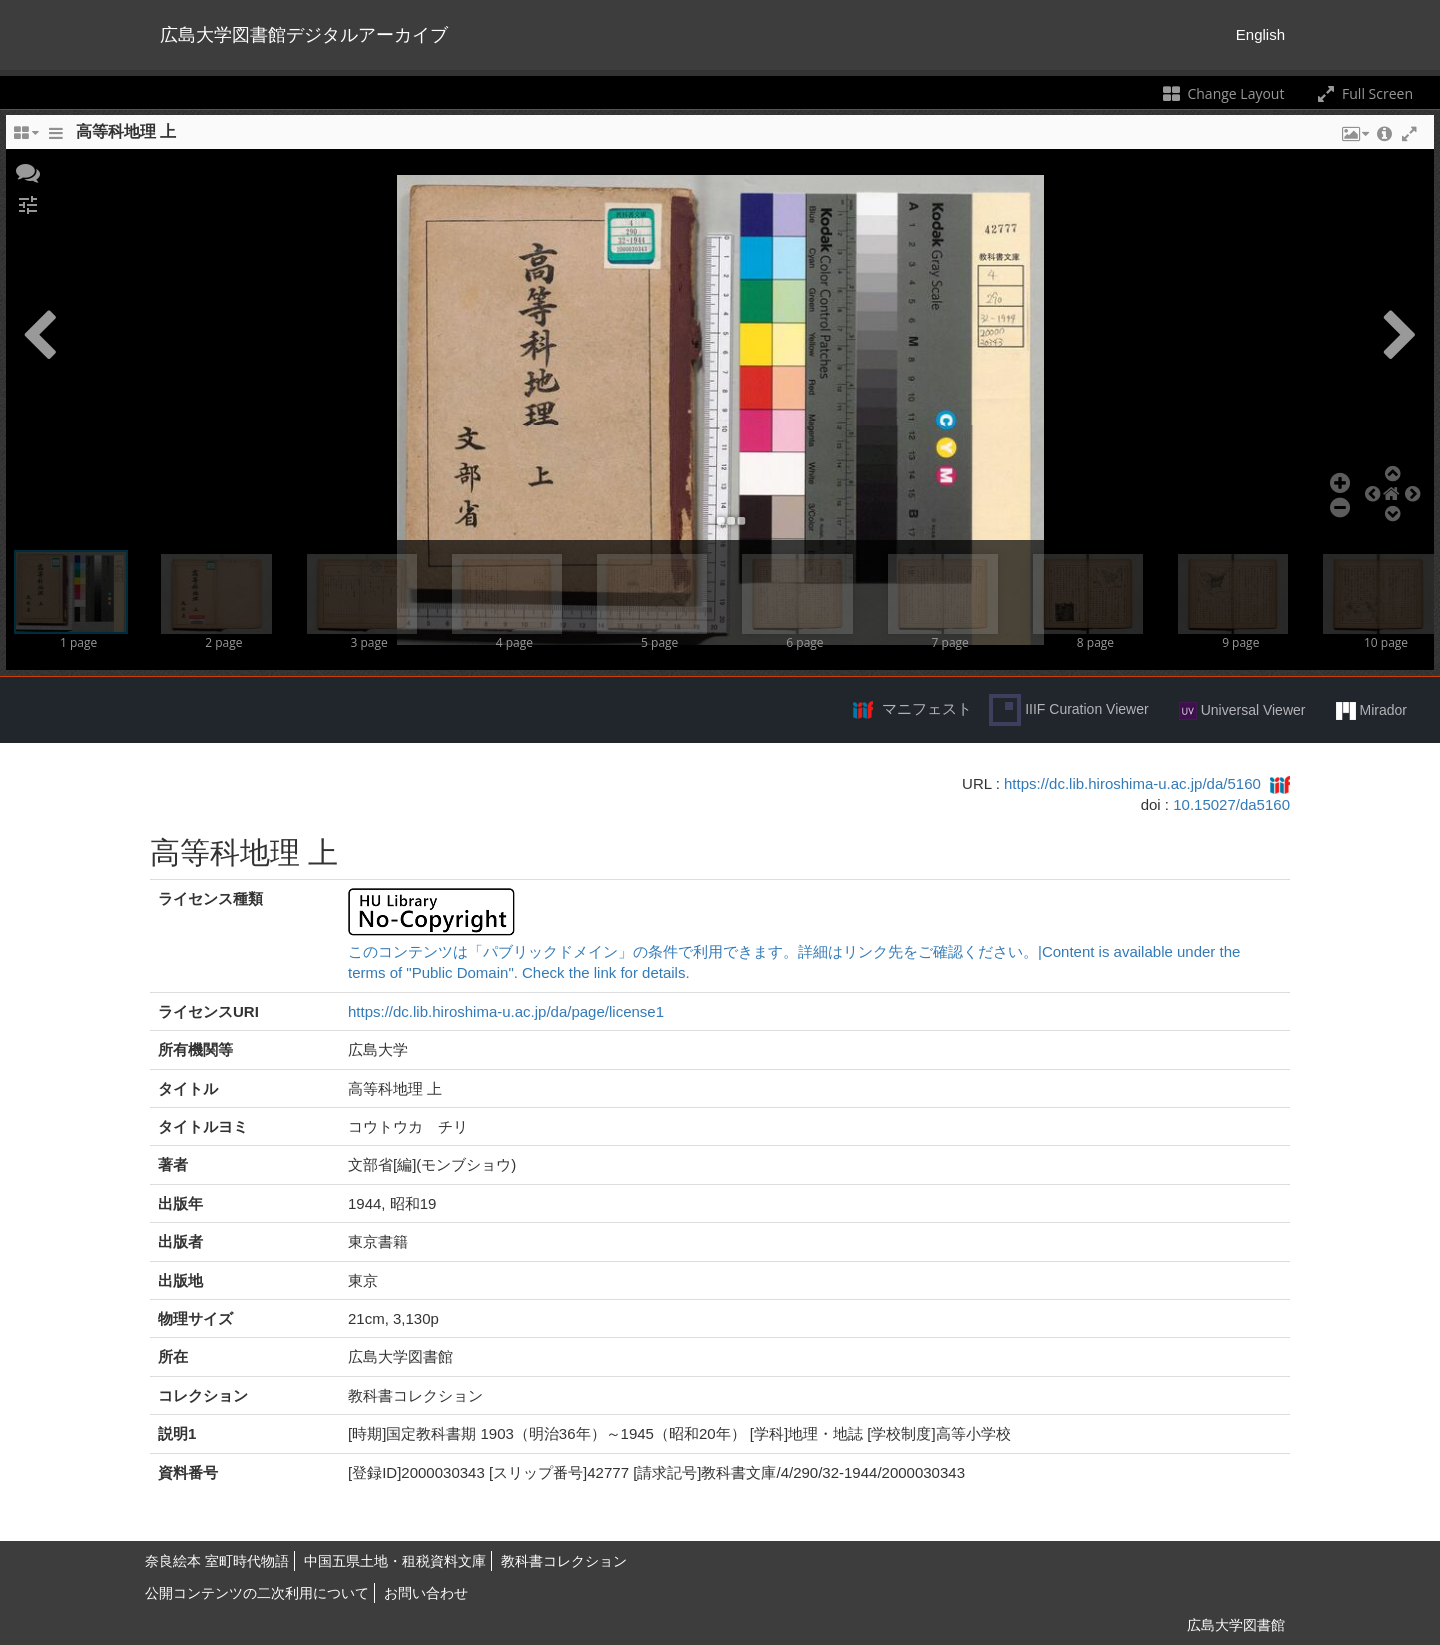 Image resolution: width=1440 pixels, height=1645 pixels. Describe the element at coordinates (1231, 804) in the screenshot. I see `10.15027/da5160` at that location.